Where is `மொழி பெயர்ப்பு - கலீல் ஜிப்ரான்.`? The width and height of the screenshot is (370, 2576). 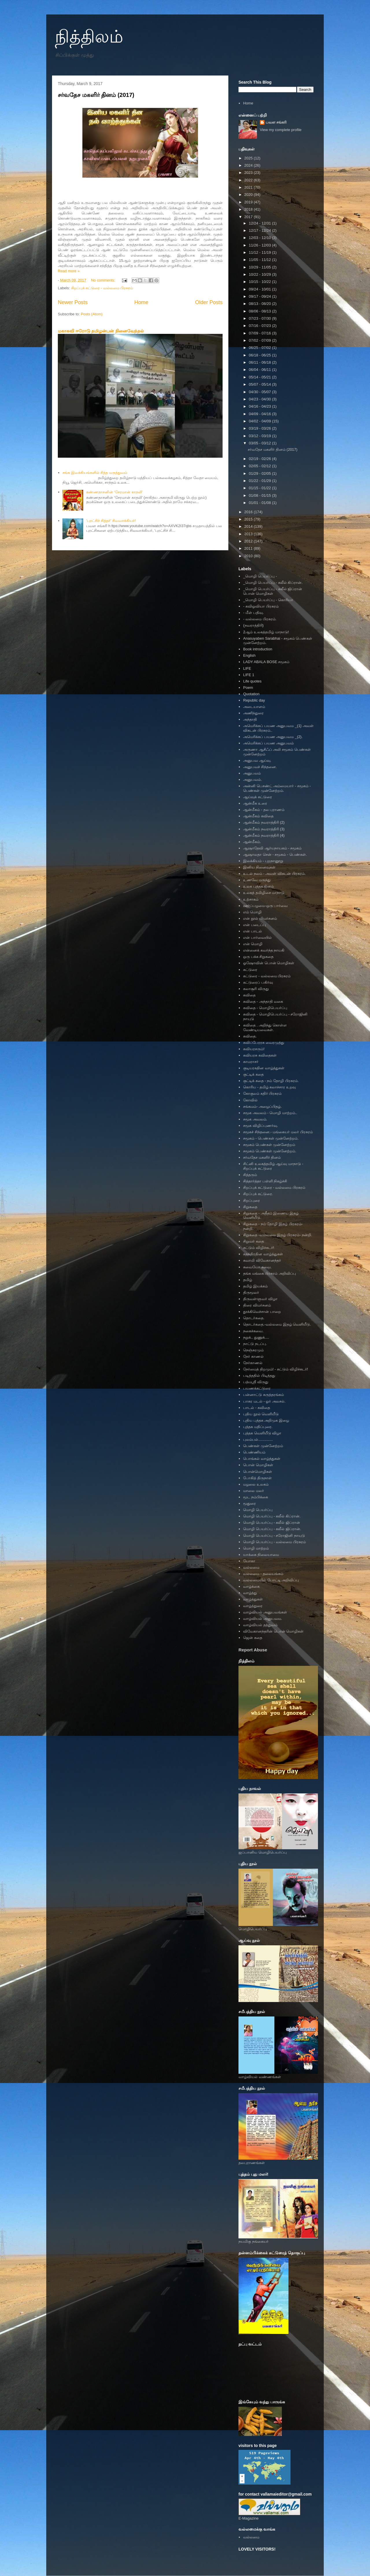
மொழி பெயர்ப்பு - கலீல் ஜிப்ரான். is located at coordinates (272, 1529).